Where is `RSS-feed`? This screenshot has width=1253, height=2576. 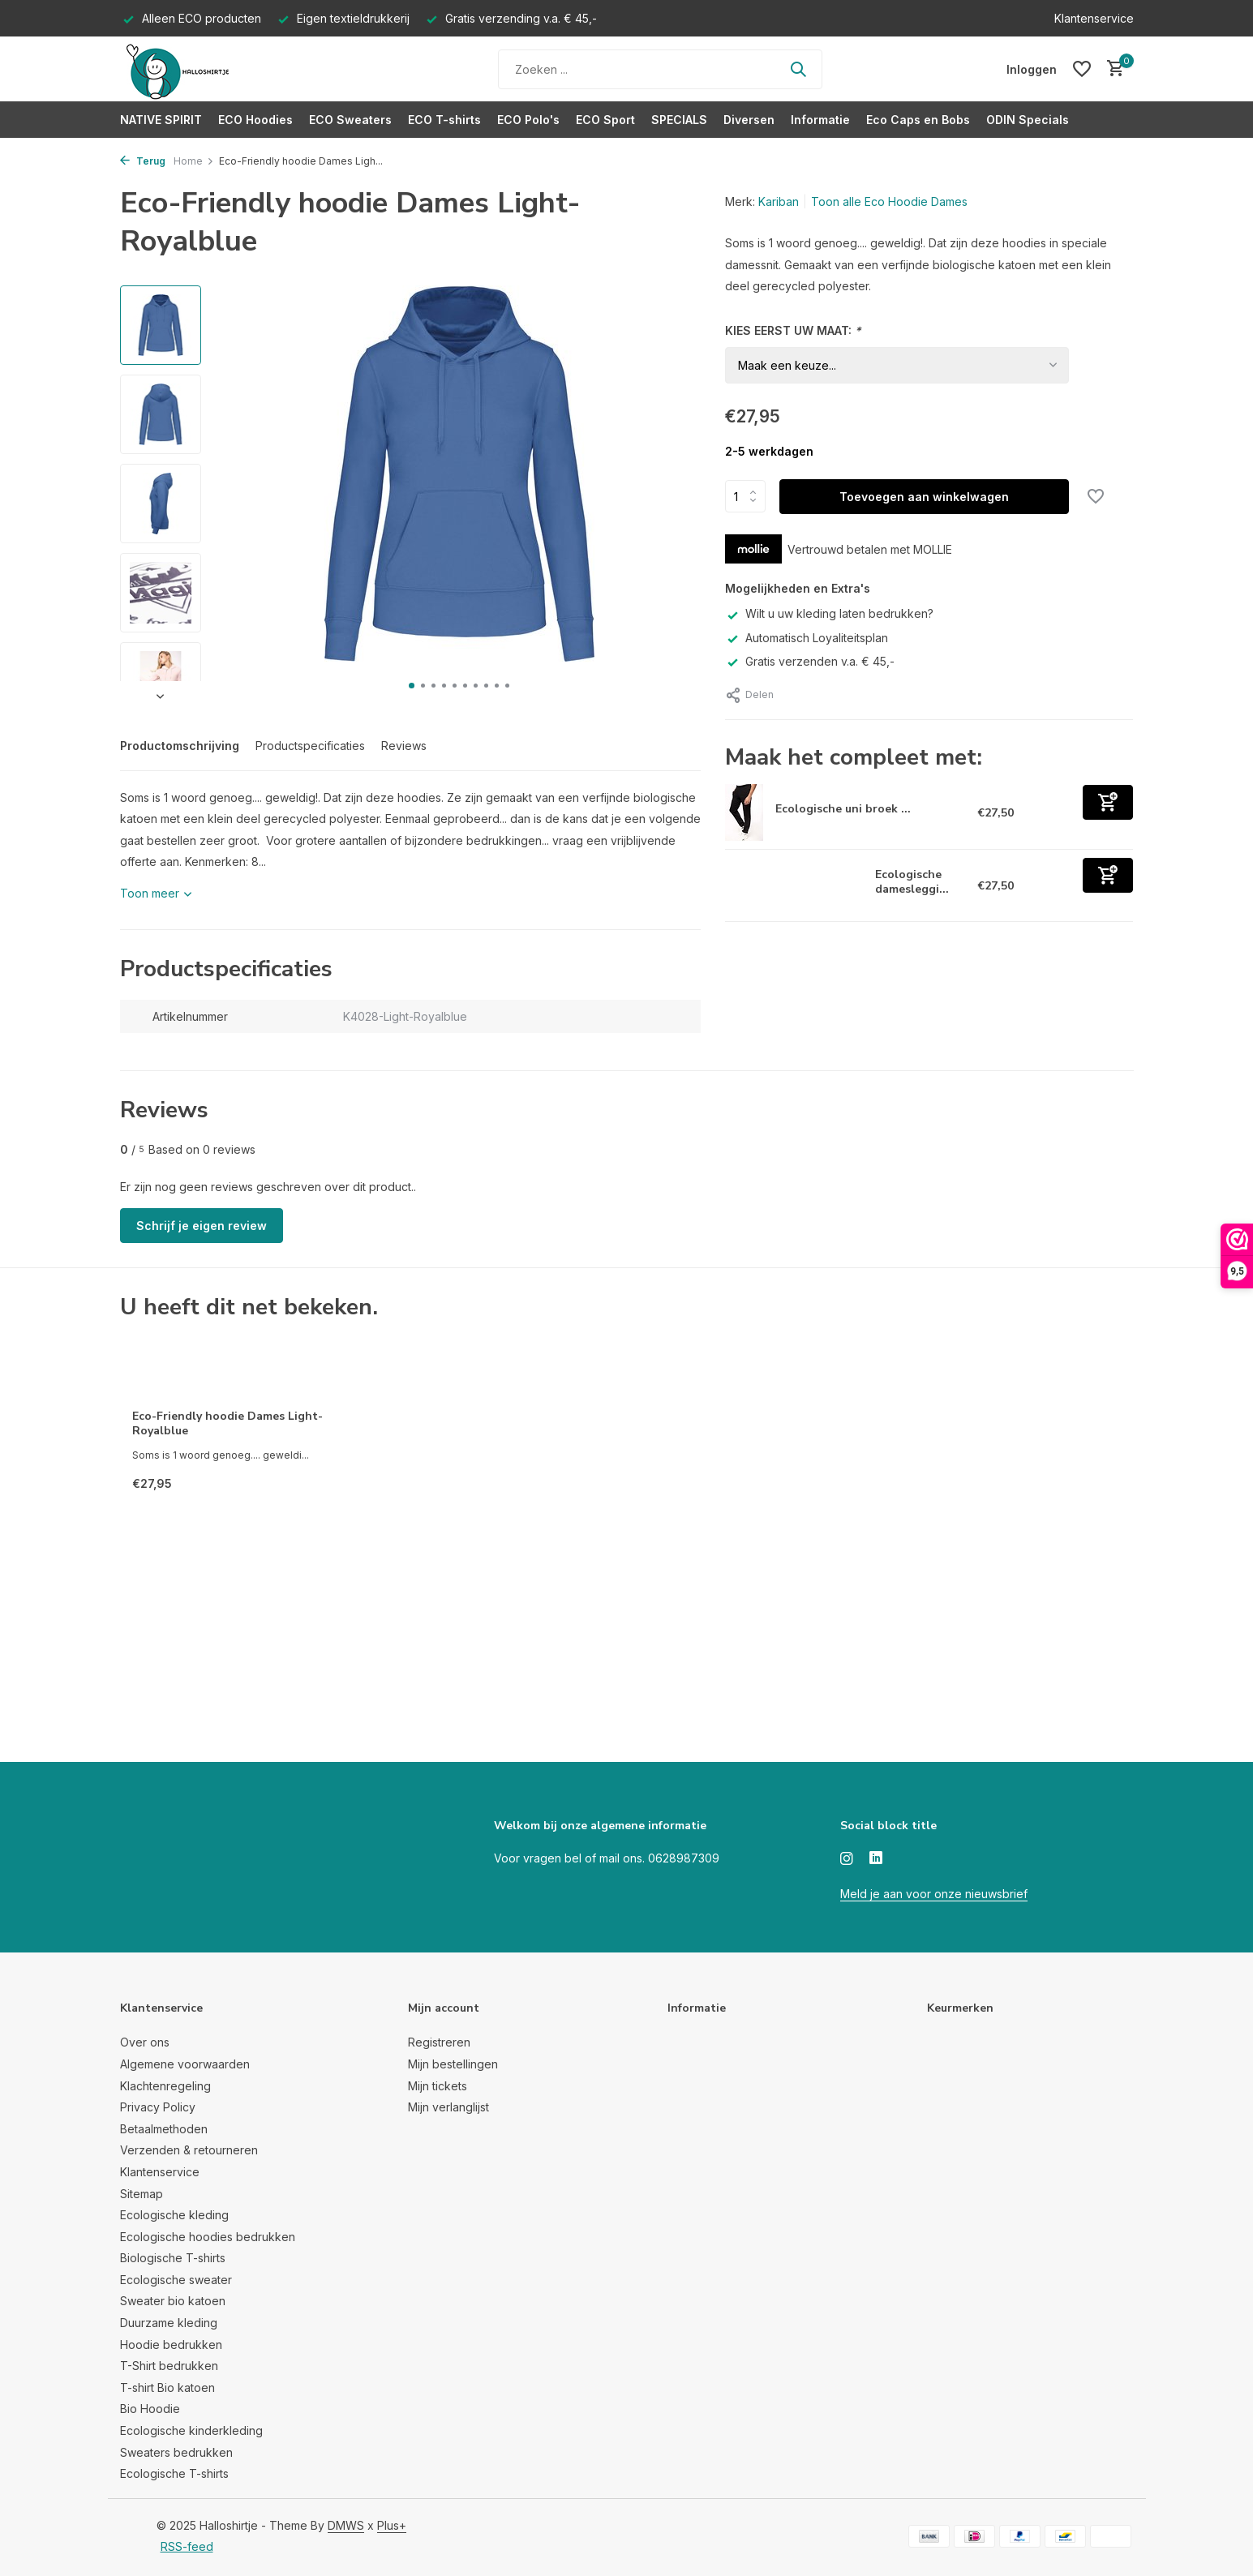 RSS-feed is located at coordinates (187, 2546).